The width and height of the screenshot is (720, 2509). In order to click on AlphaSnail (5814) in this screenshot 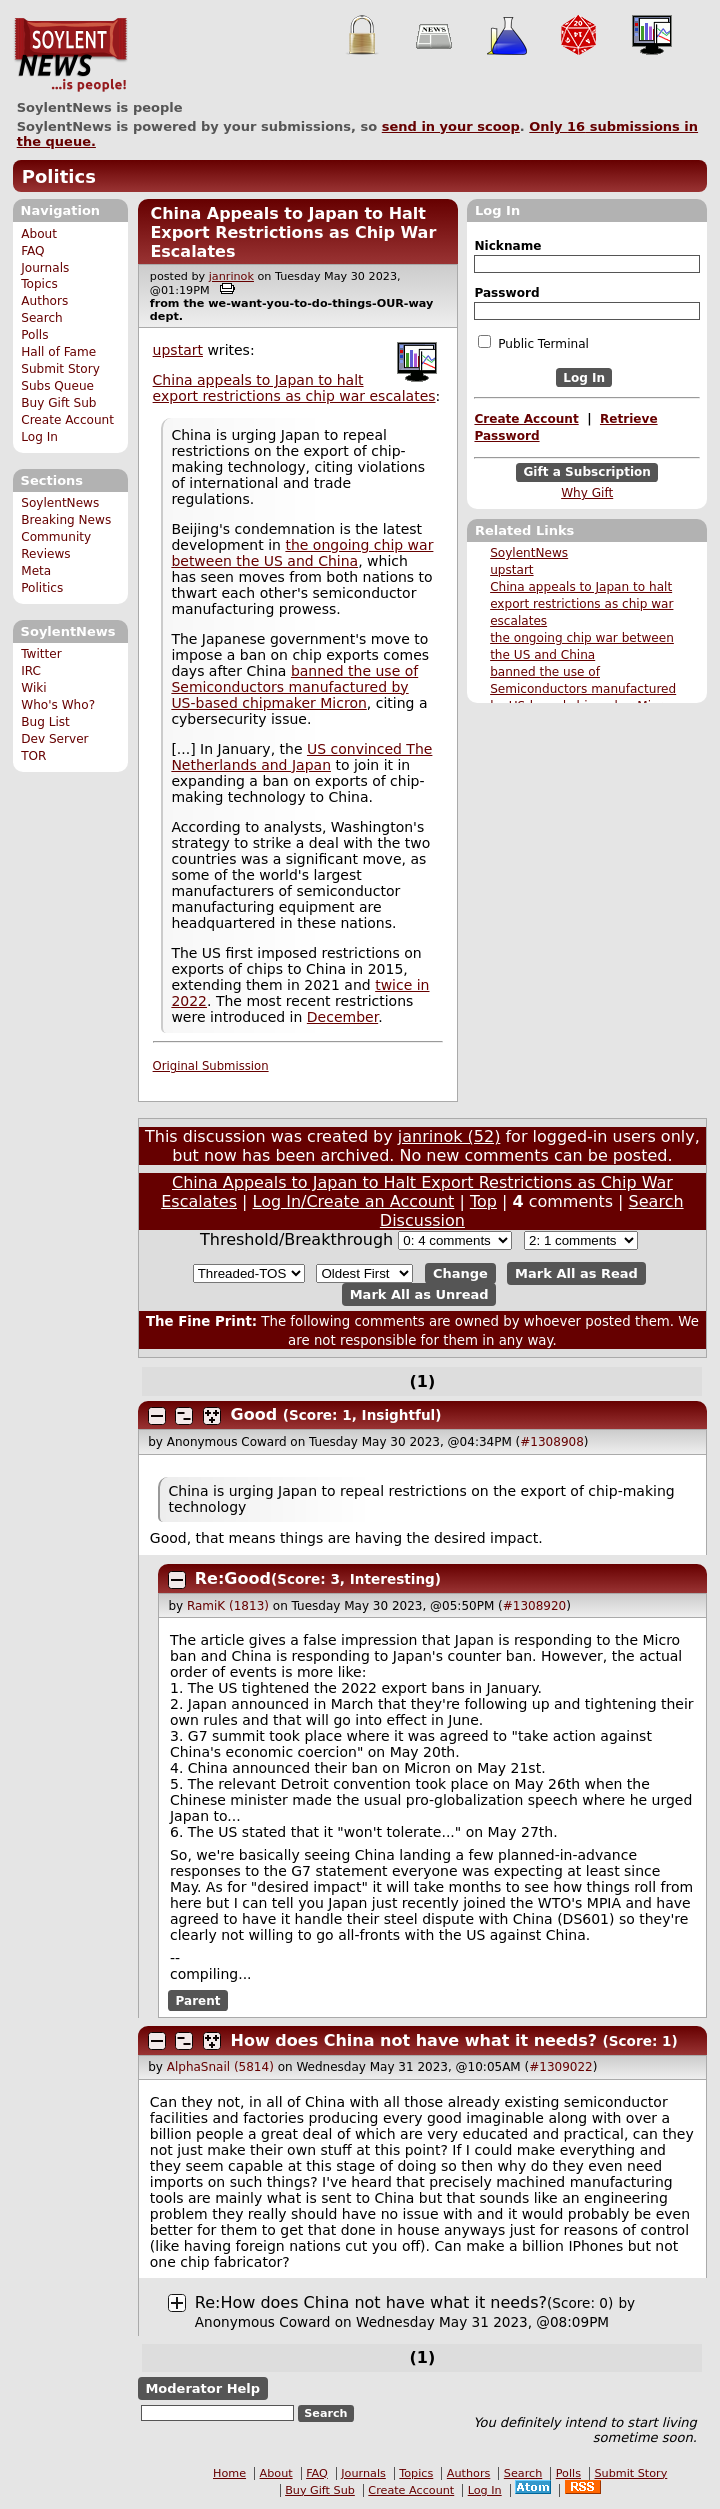, I will do `click(220, 2067)`.